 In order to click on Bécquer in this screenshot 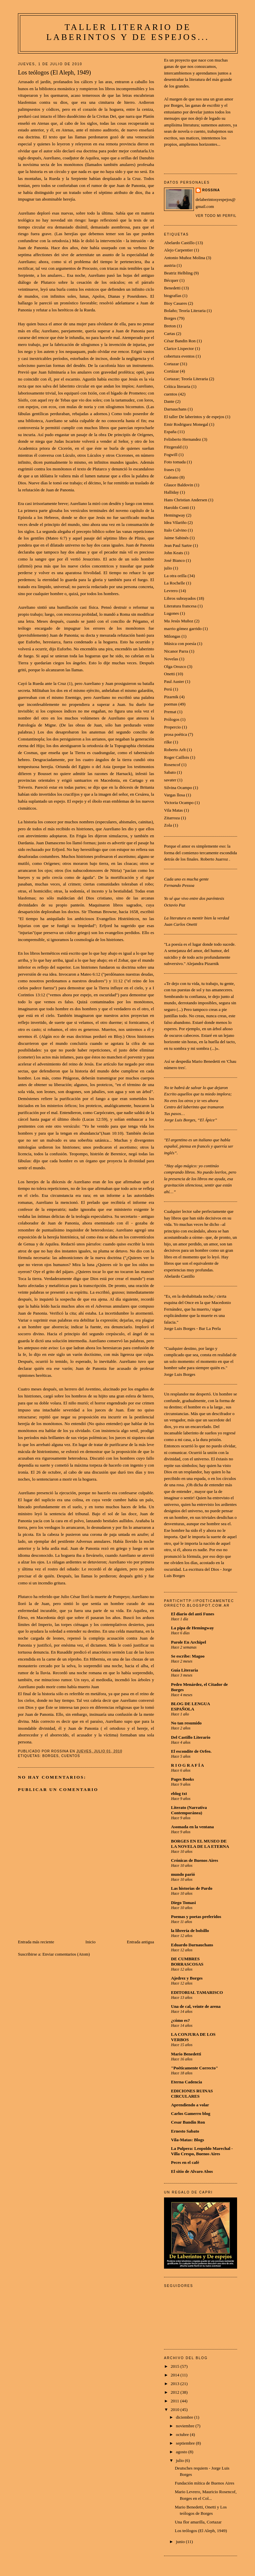, I will do `click(171, 280)`.